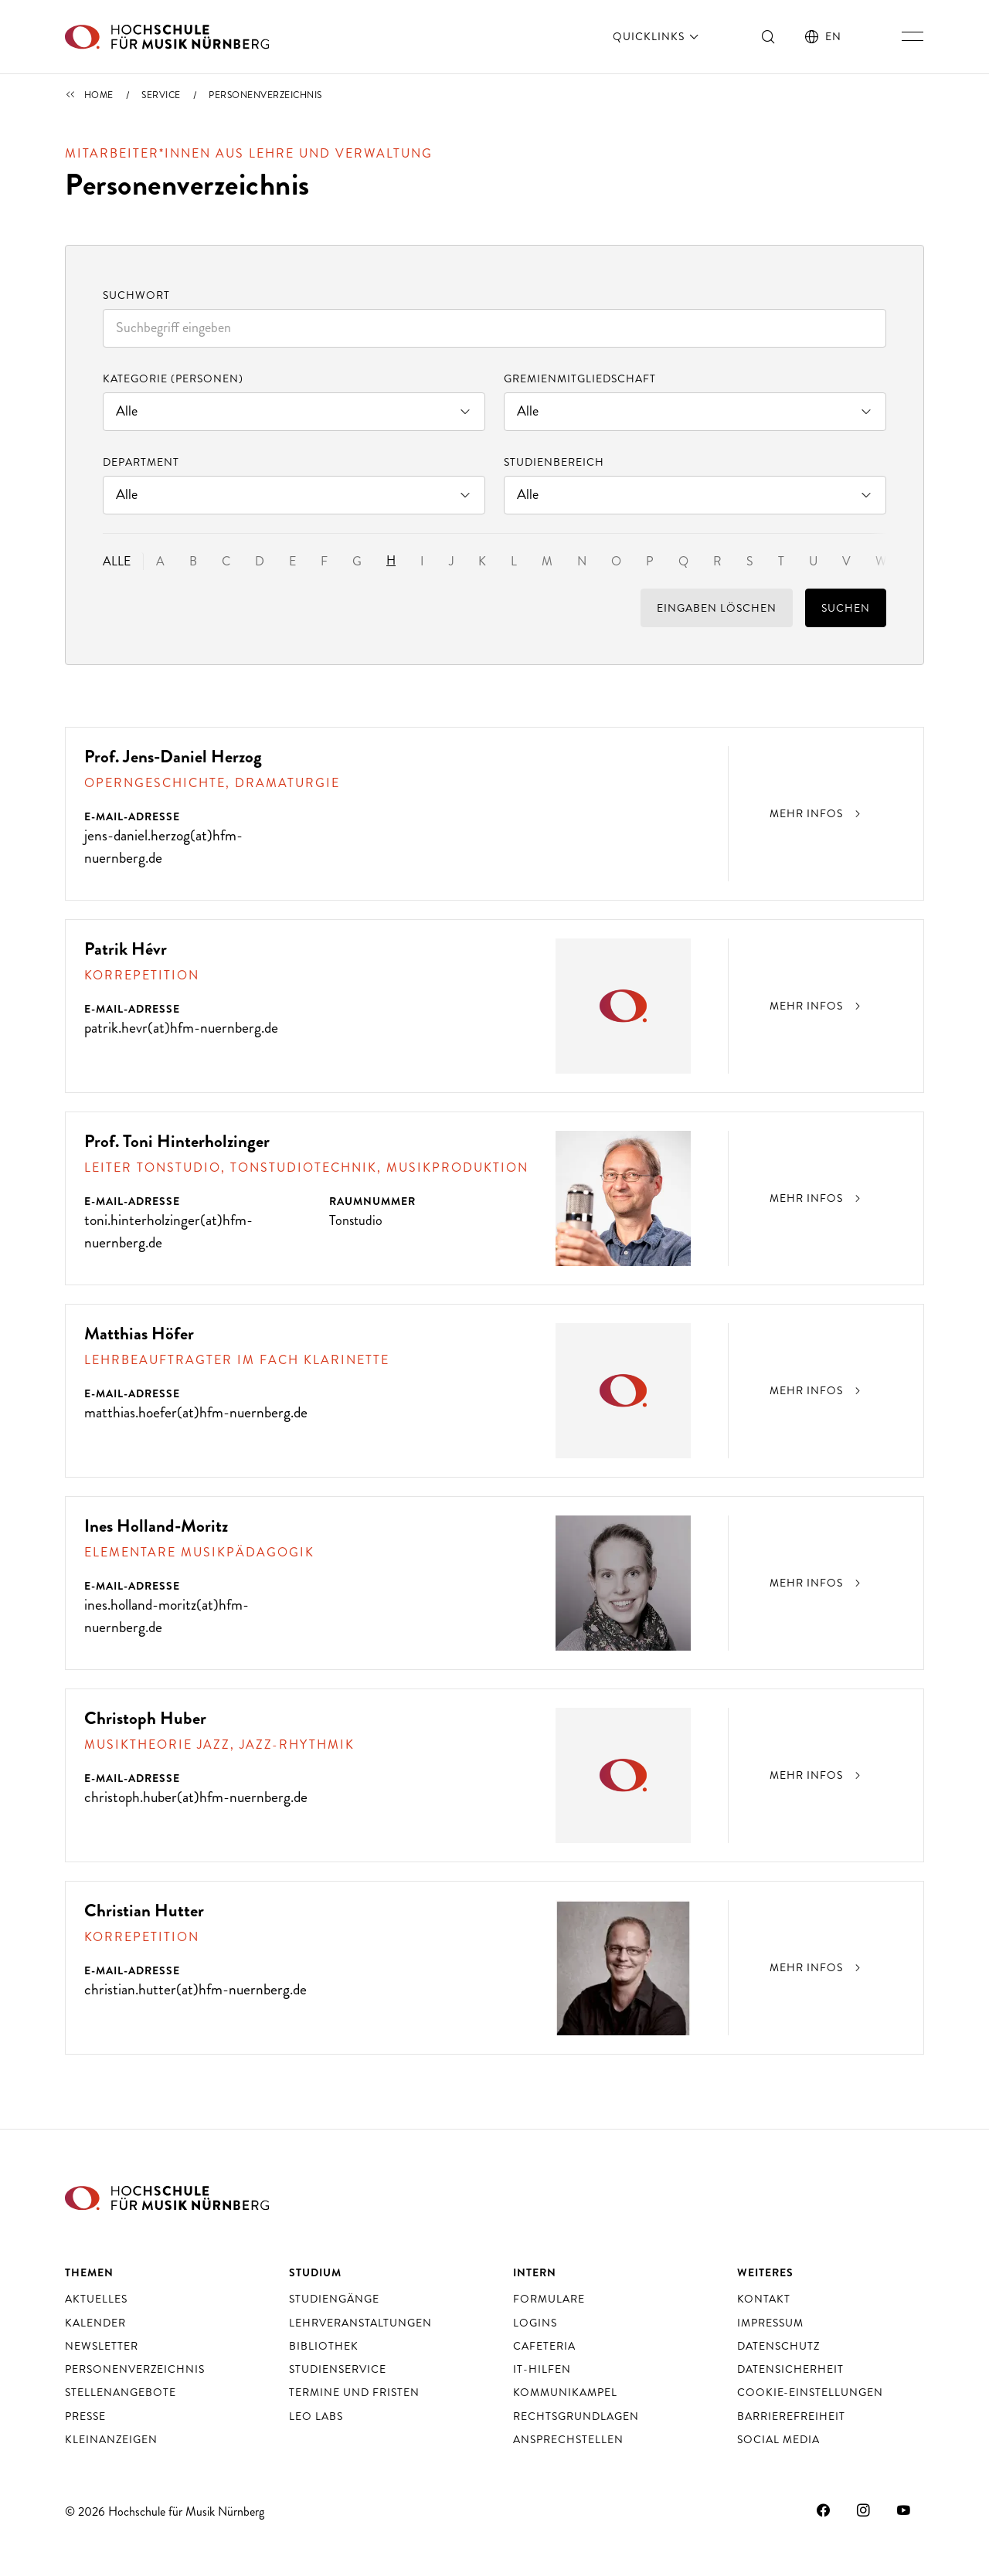 This screenshot has height=2576, width=989. What do you see at coordinates (912, 36) in the screenshot?
I see `[Hauptnavigation ein- und ausschalten]` at bounding box center [912, 36].